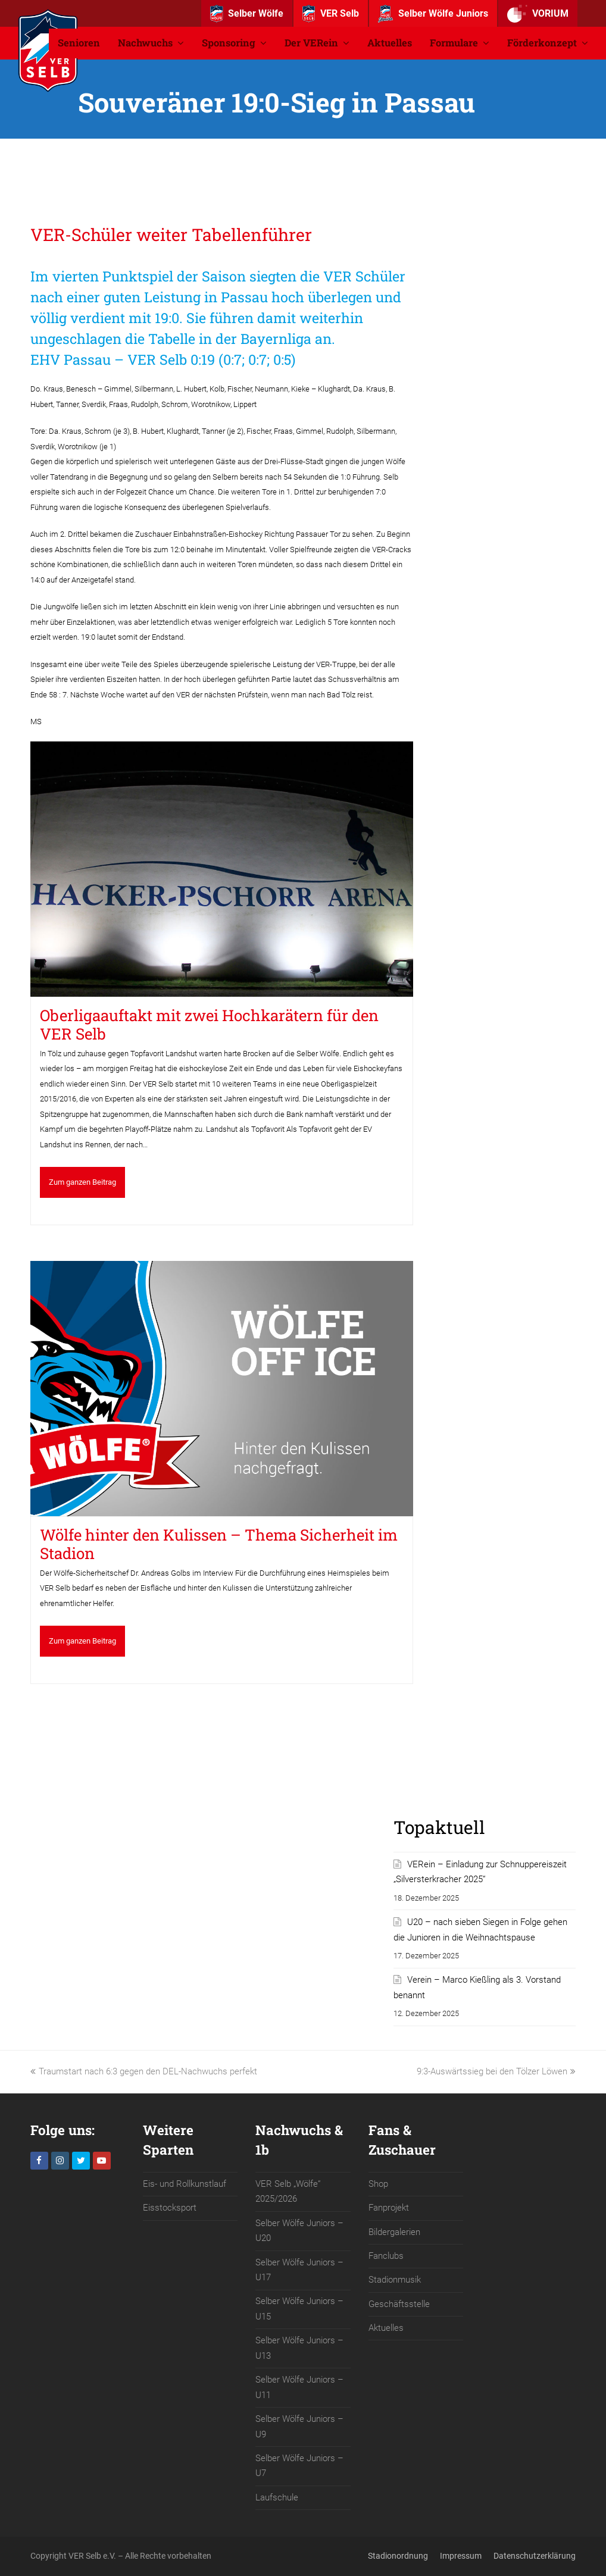  Describe the element at coordinates (394, 2279) in the screenshot. I see `Stadionmusik` at that location.